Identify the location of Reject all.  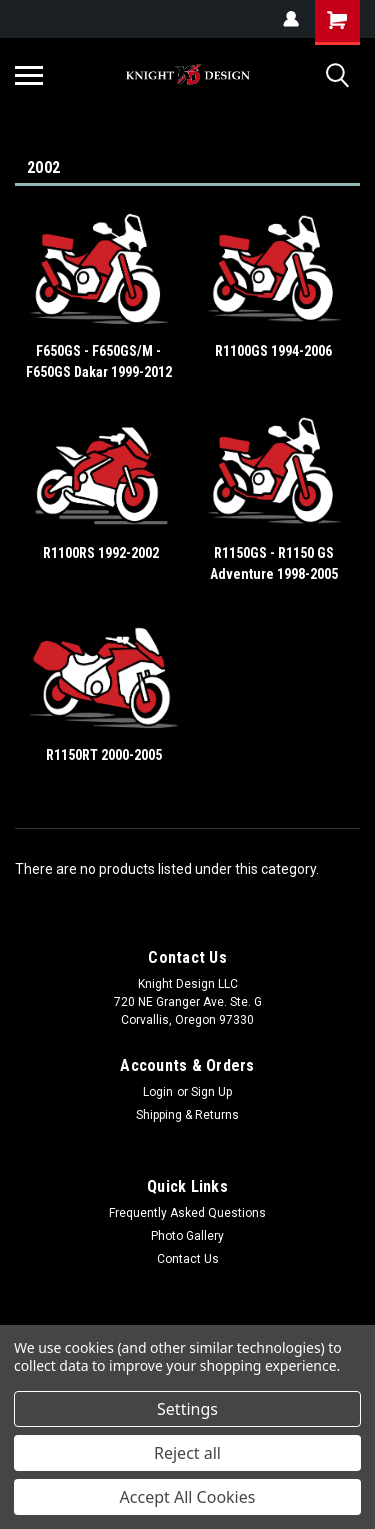
(187, 1453).